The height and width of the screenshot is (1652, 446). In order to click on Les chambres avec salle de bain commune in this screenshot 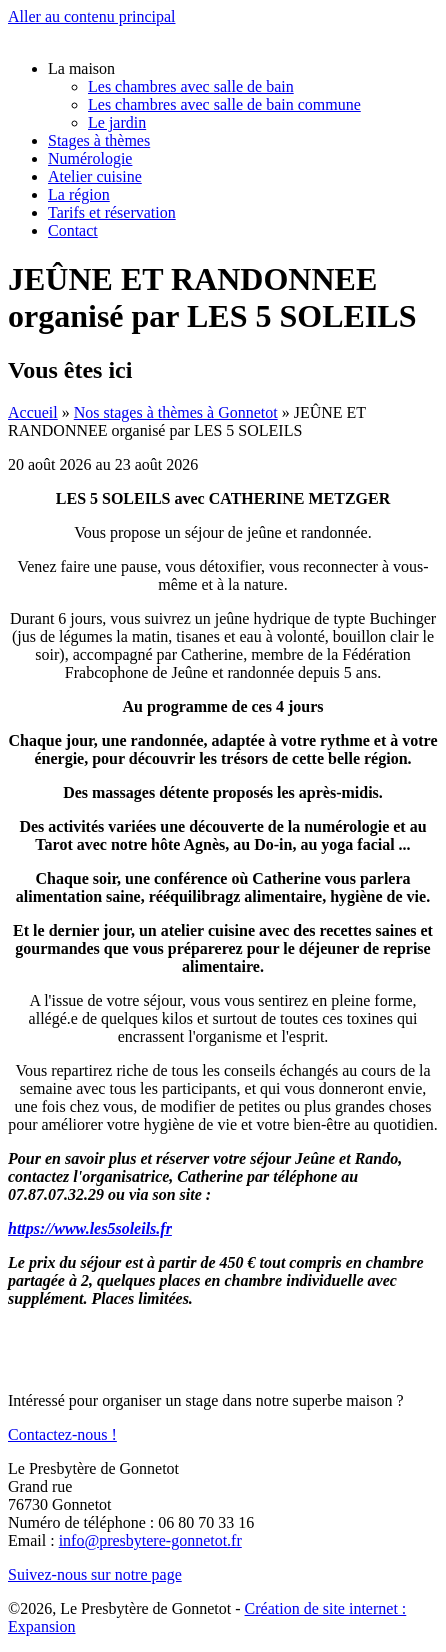, I will do `click(224, 104)`.